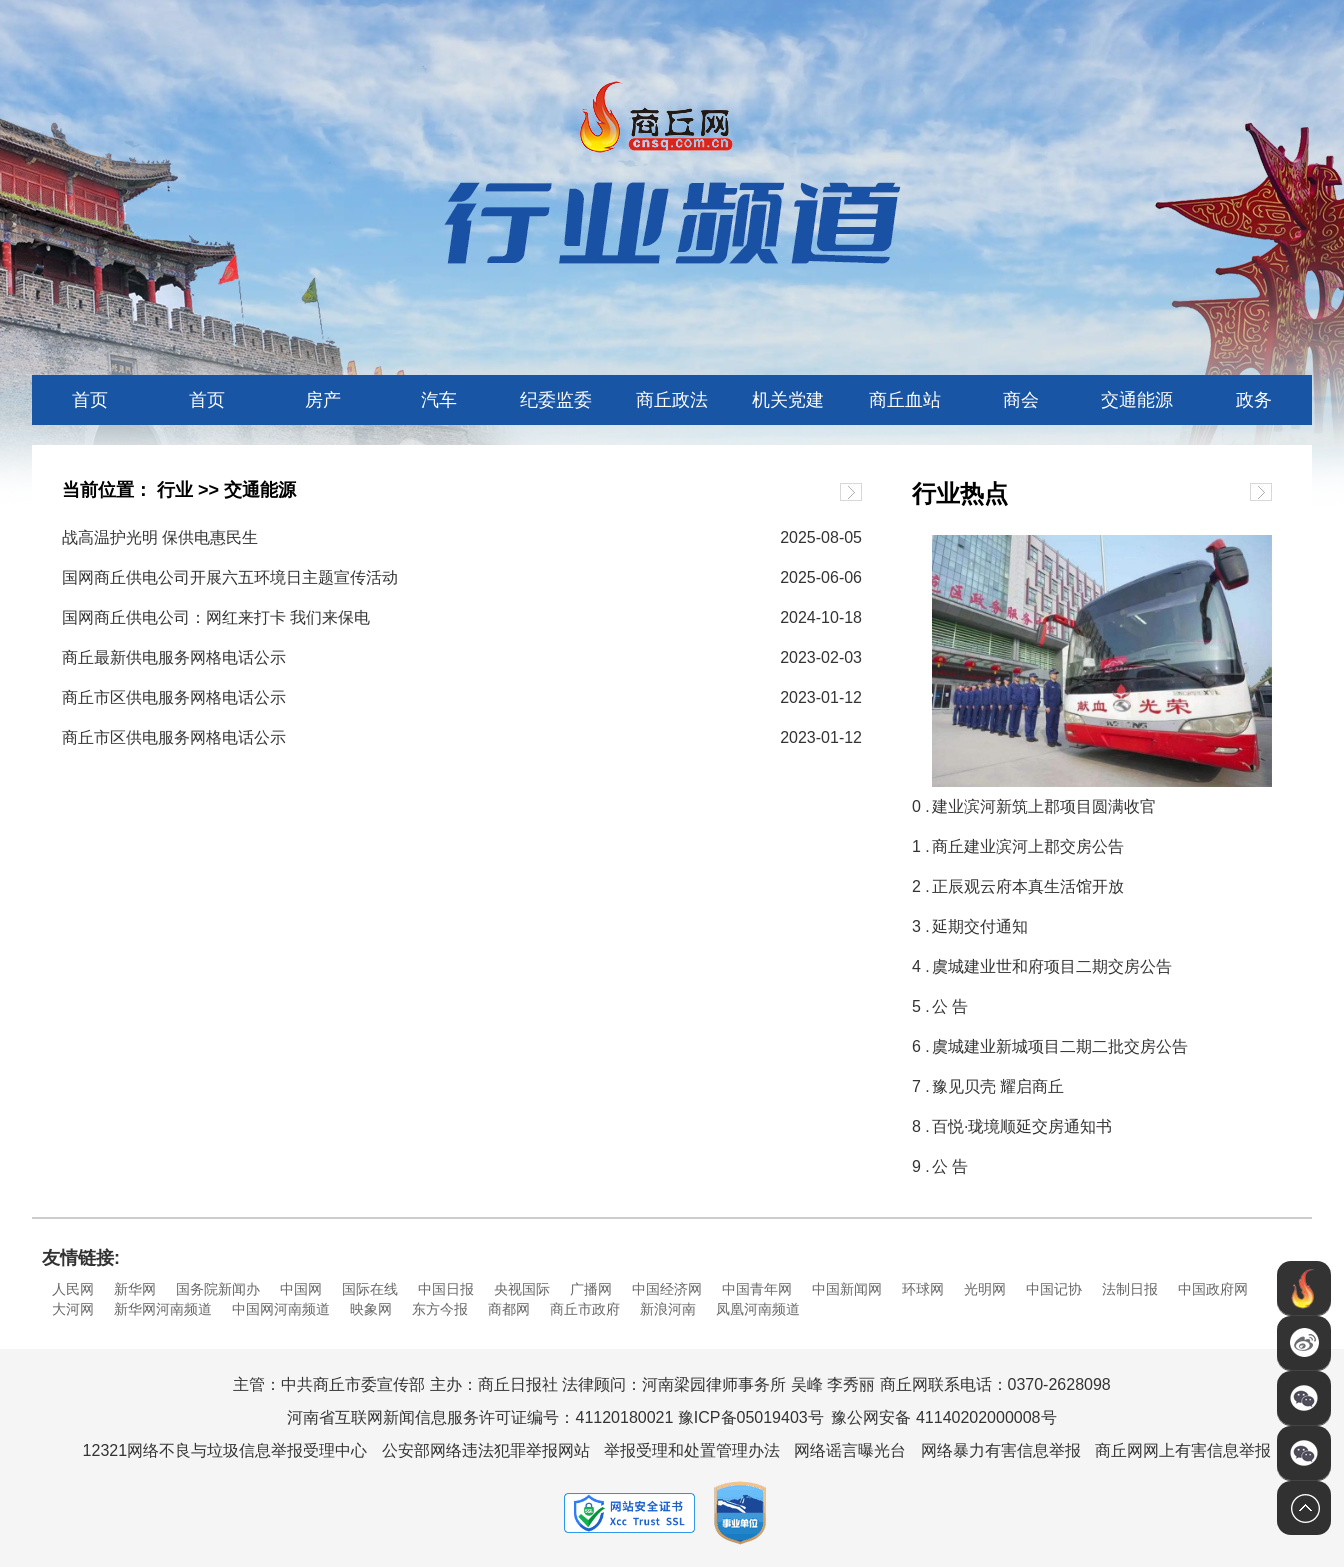 Image resolution: width=1344 pixels, height=1567 pixels. I want to click on 12321网络不良与垃圾信息举报受理中心, so click(225, 1450).